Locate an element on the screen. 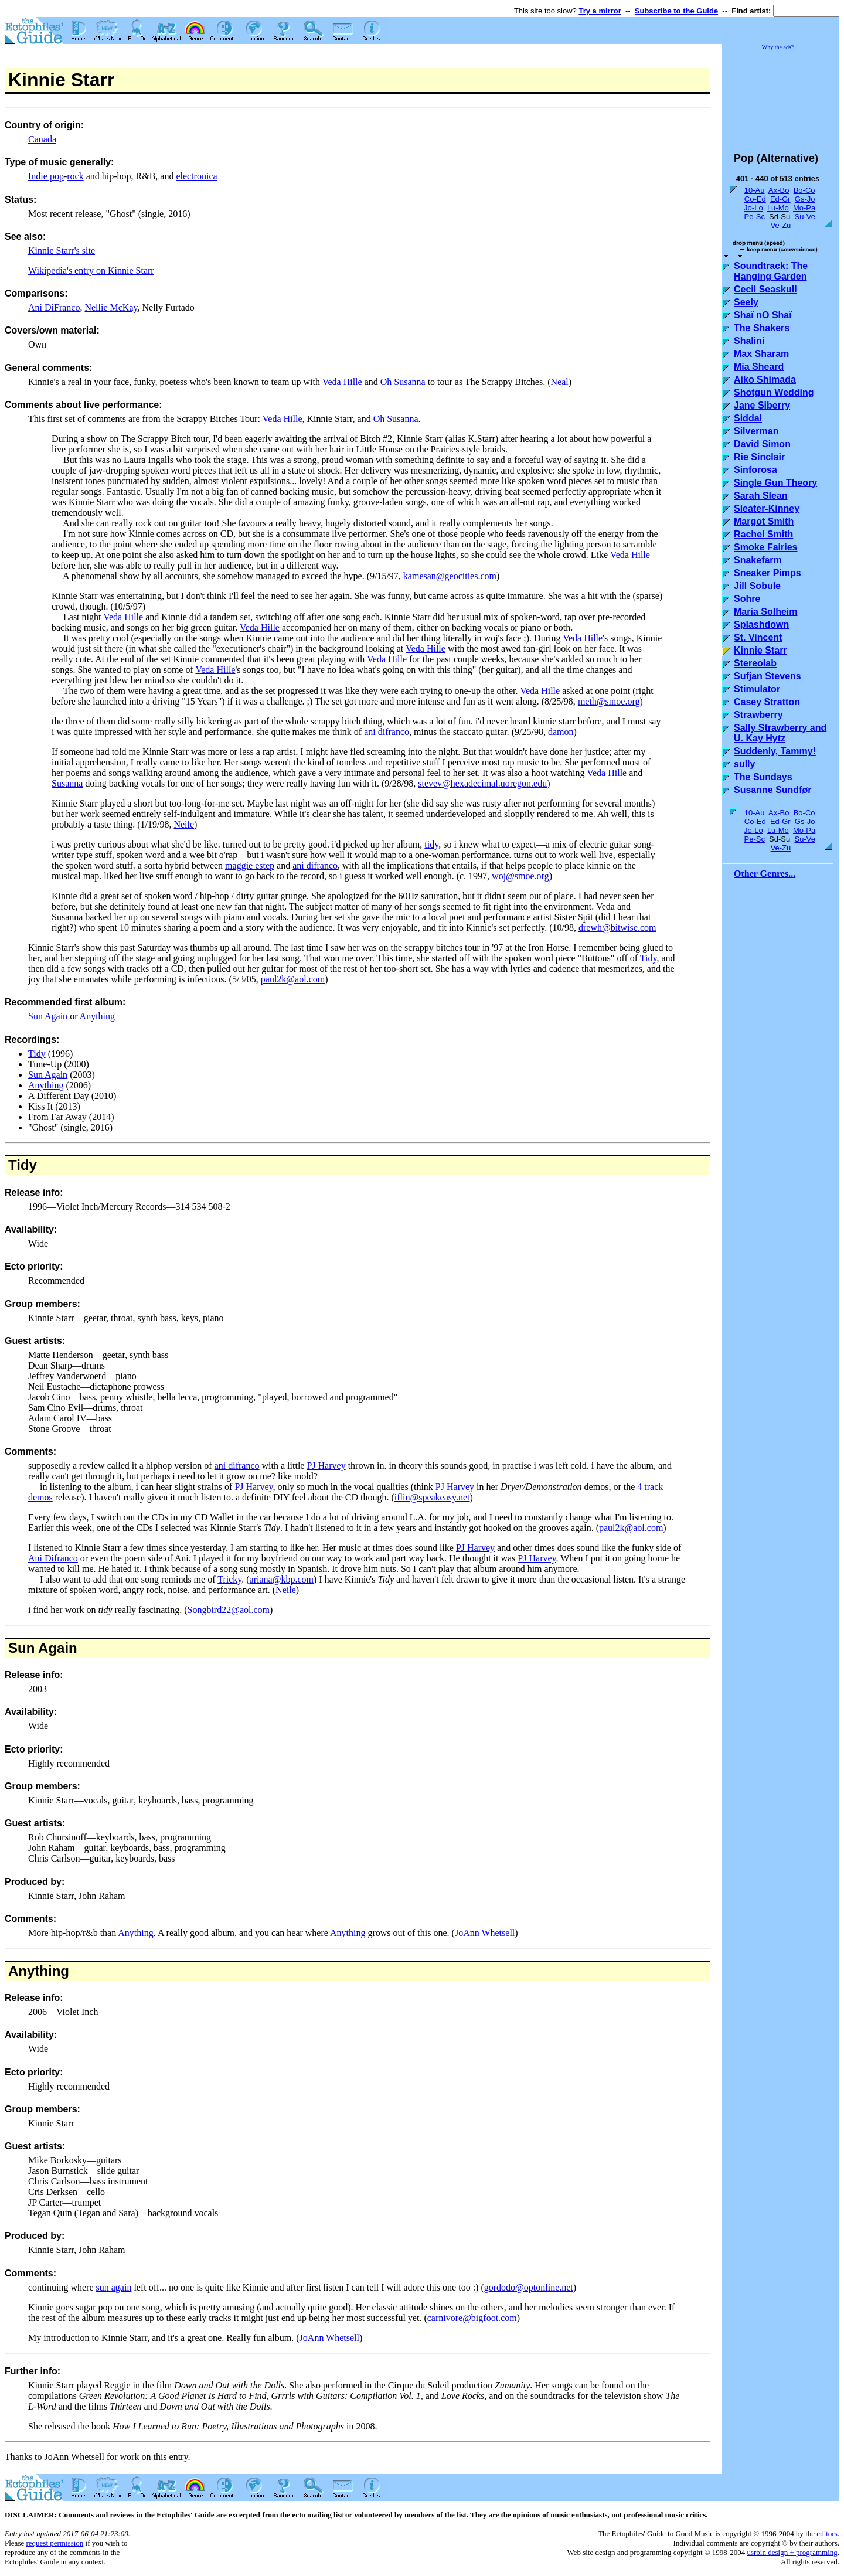  Strawberry is located at coordinates (758, 715).